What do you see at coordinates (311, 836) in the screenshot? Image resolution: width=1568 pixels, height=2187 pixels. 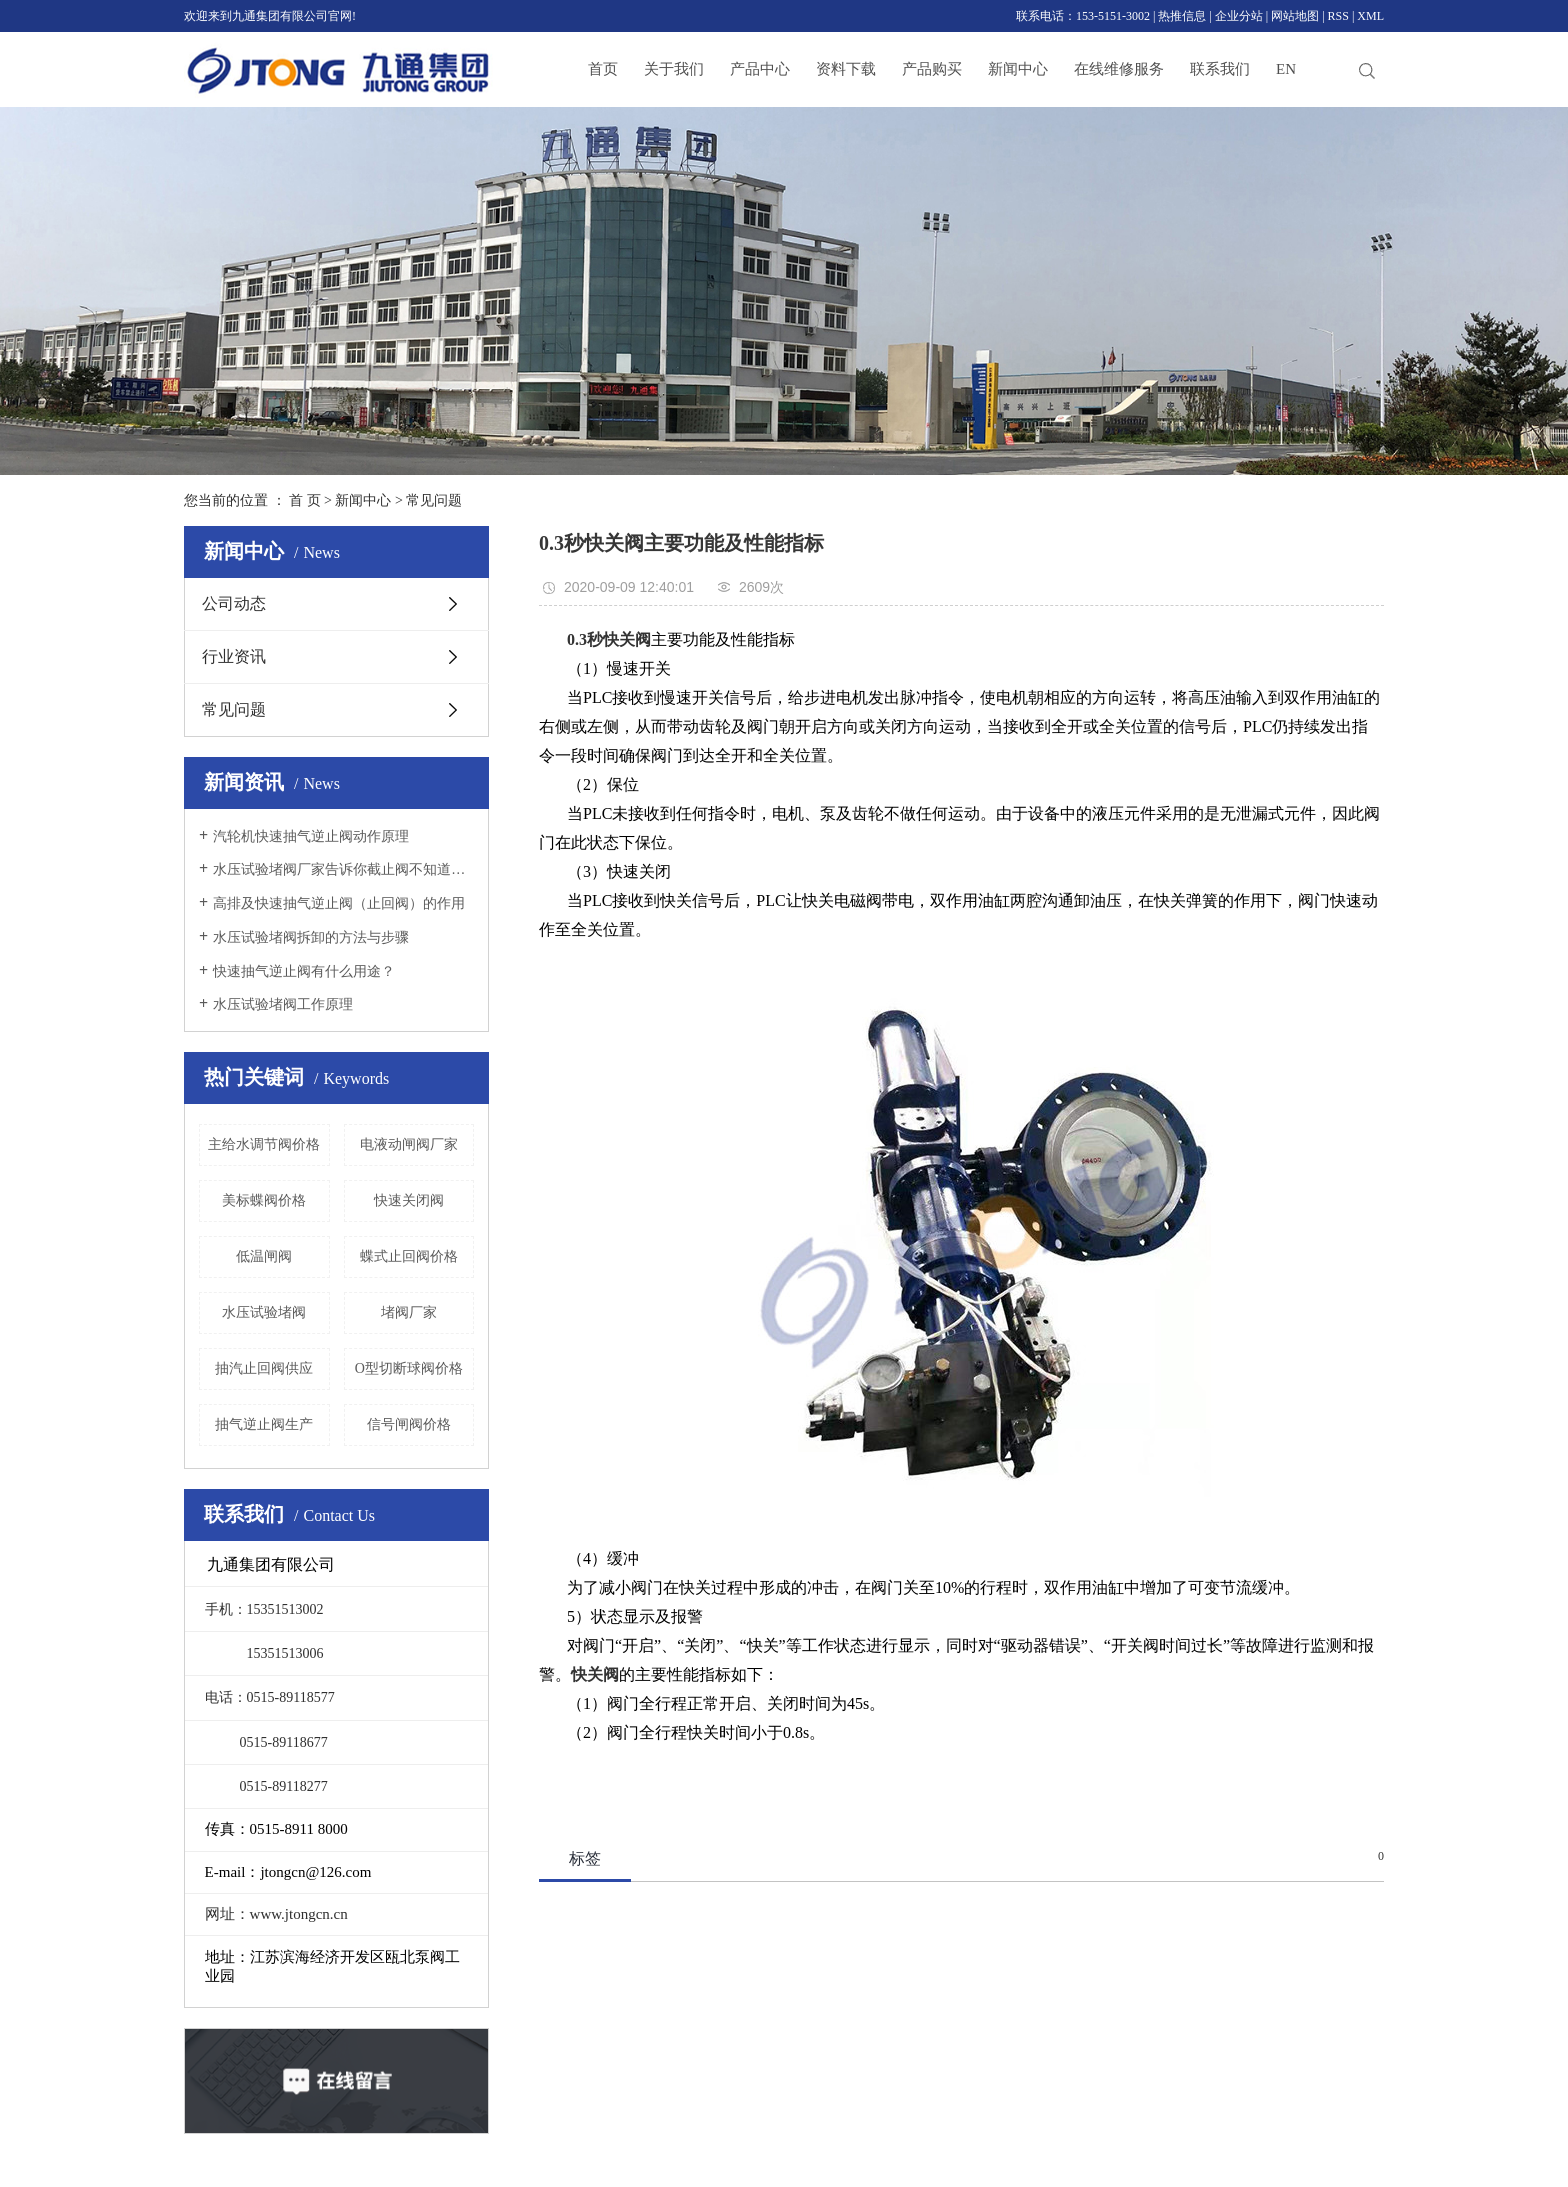 I see `汽轮机快速抽气逆止阀动作原理` at bounding box center [311, 836].